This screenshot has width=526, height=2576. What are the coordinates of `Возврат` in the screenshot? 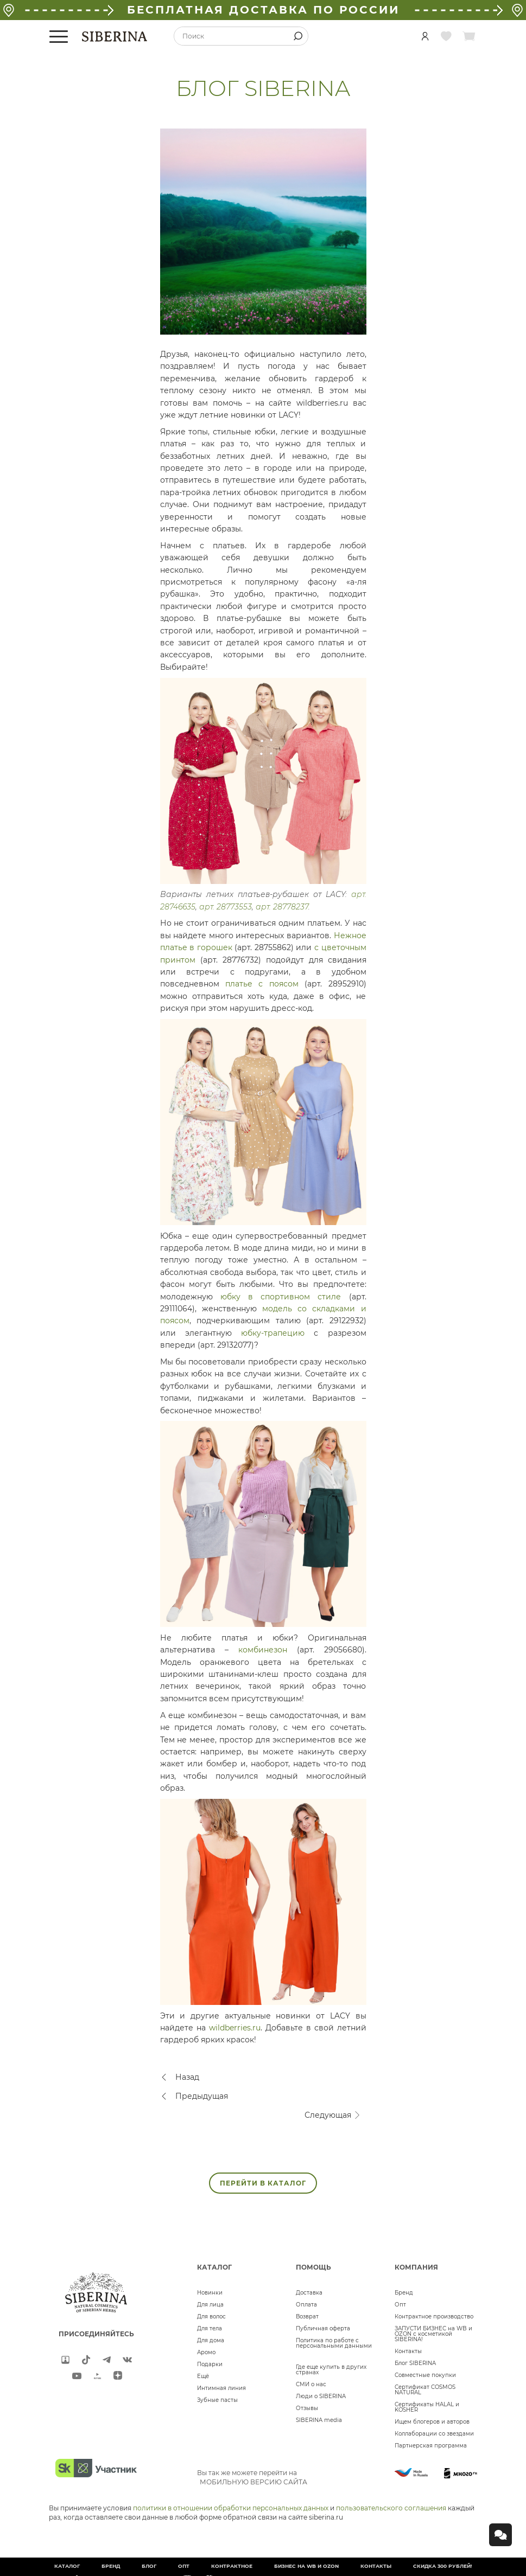 It's located at (307, 2316).